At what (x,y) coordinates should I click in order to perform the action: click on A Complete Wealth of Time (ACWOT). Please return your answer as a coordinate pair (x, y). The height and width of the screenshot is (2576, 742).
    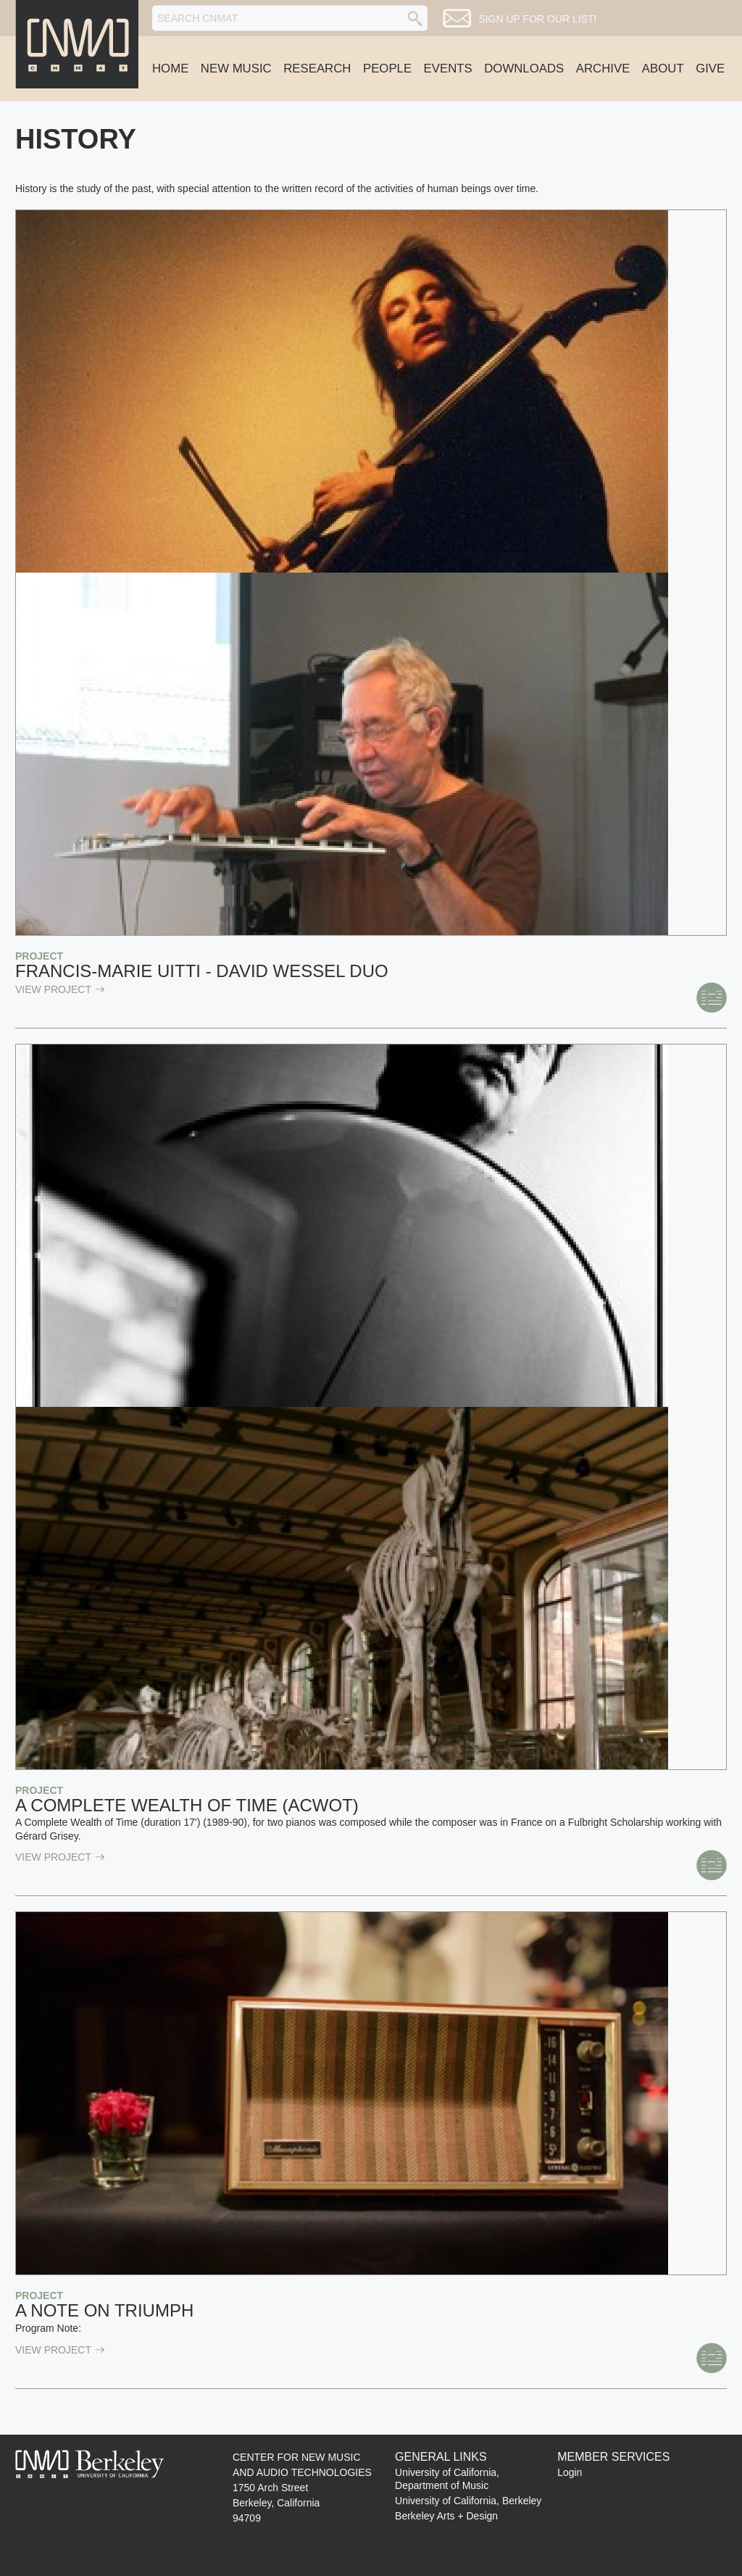
    Looking at the image, I should click on (187, 1805).